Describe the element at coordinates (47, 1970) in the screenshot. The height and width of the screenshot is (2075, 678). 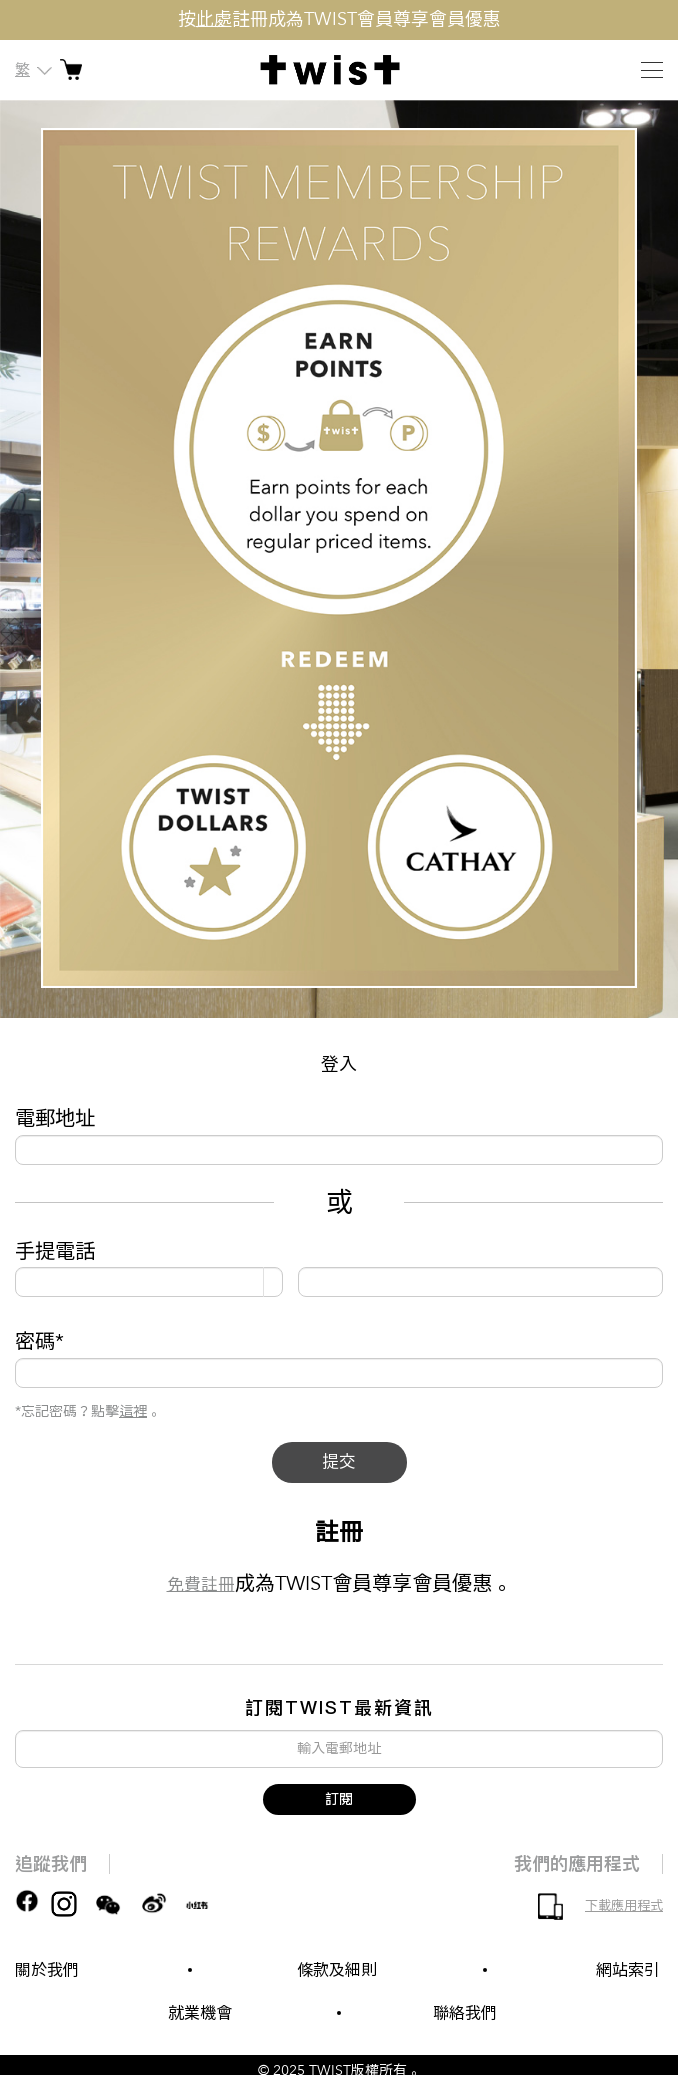
I see `關於我們` at that location.